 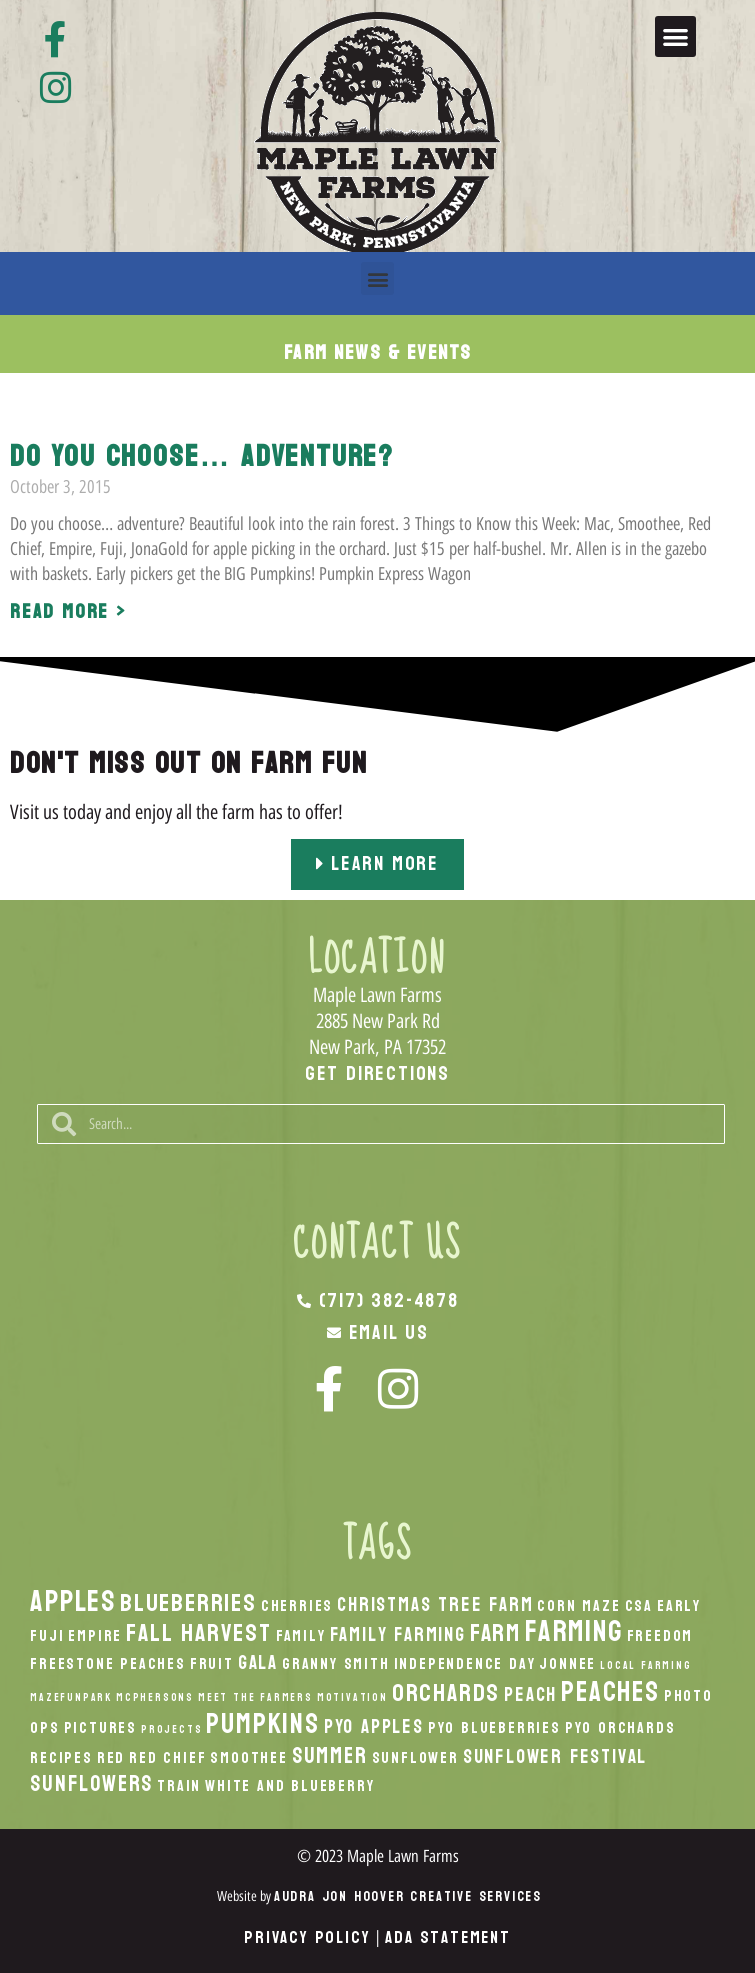 What do you see at coordinates (100, 1728) in the screenshot?
I see `Pictures [Pictures (2 items)]` at bounding box center [100, 1728].